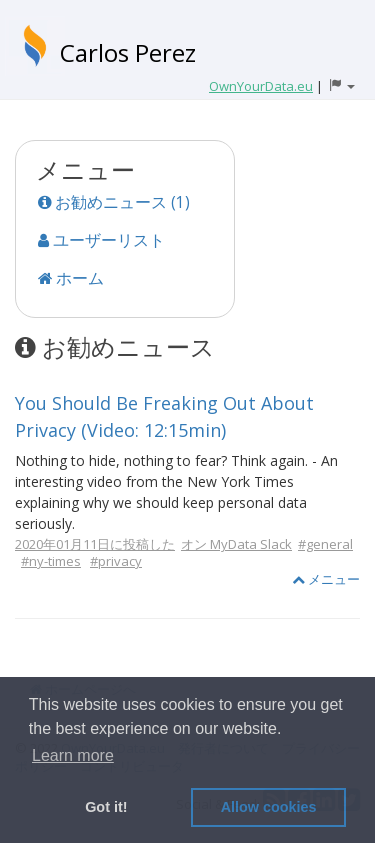  I want to click on ユーザーリスト, so click(101, 240).